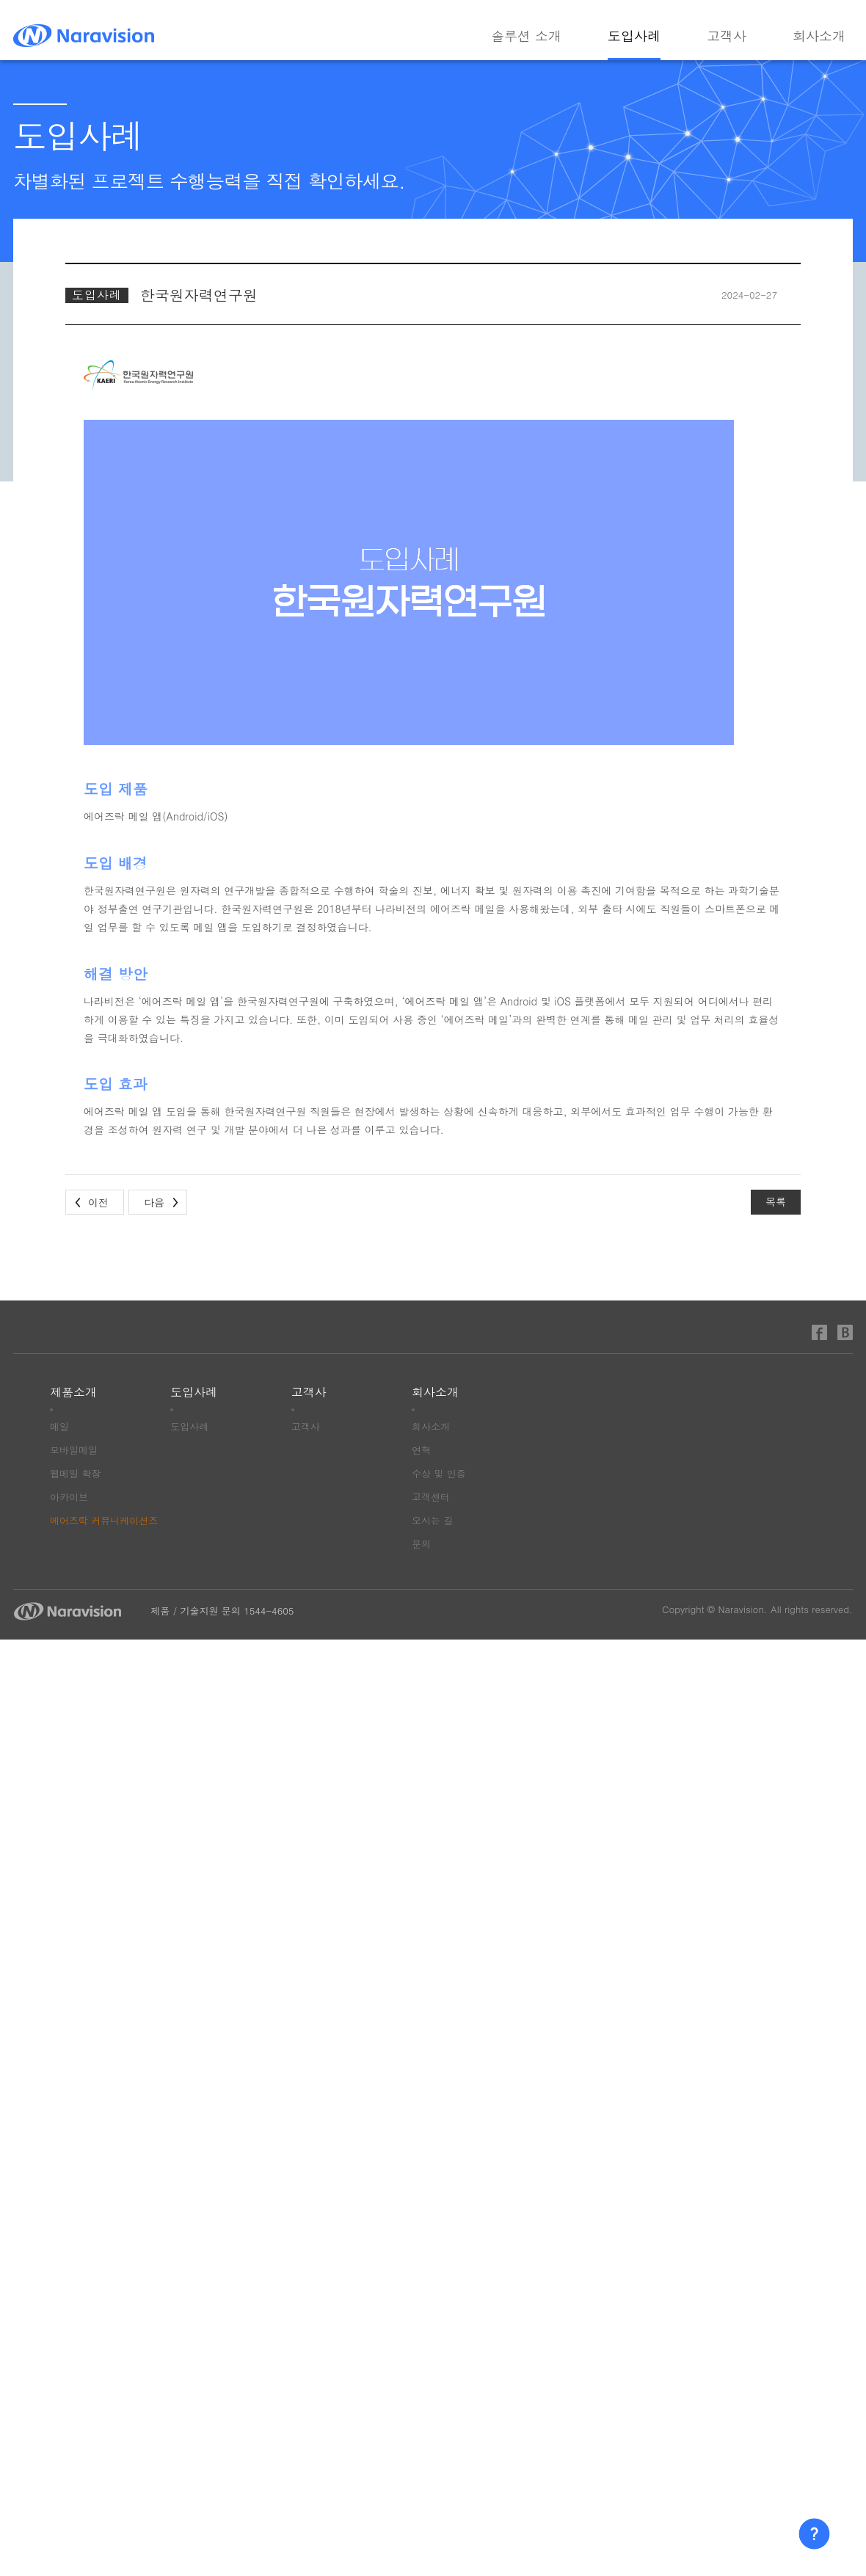  What do you see at coordinates (421, 1544) in the screenshot?
I see `문의` at bounding box center [421, 1544].